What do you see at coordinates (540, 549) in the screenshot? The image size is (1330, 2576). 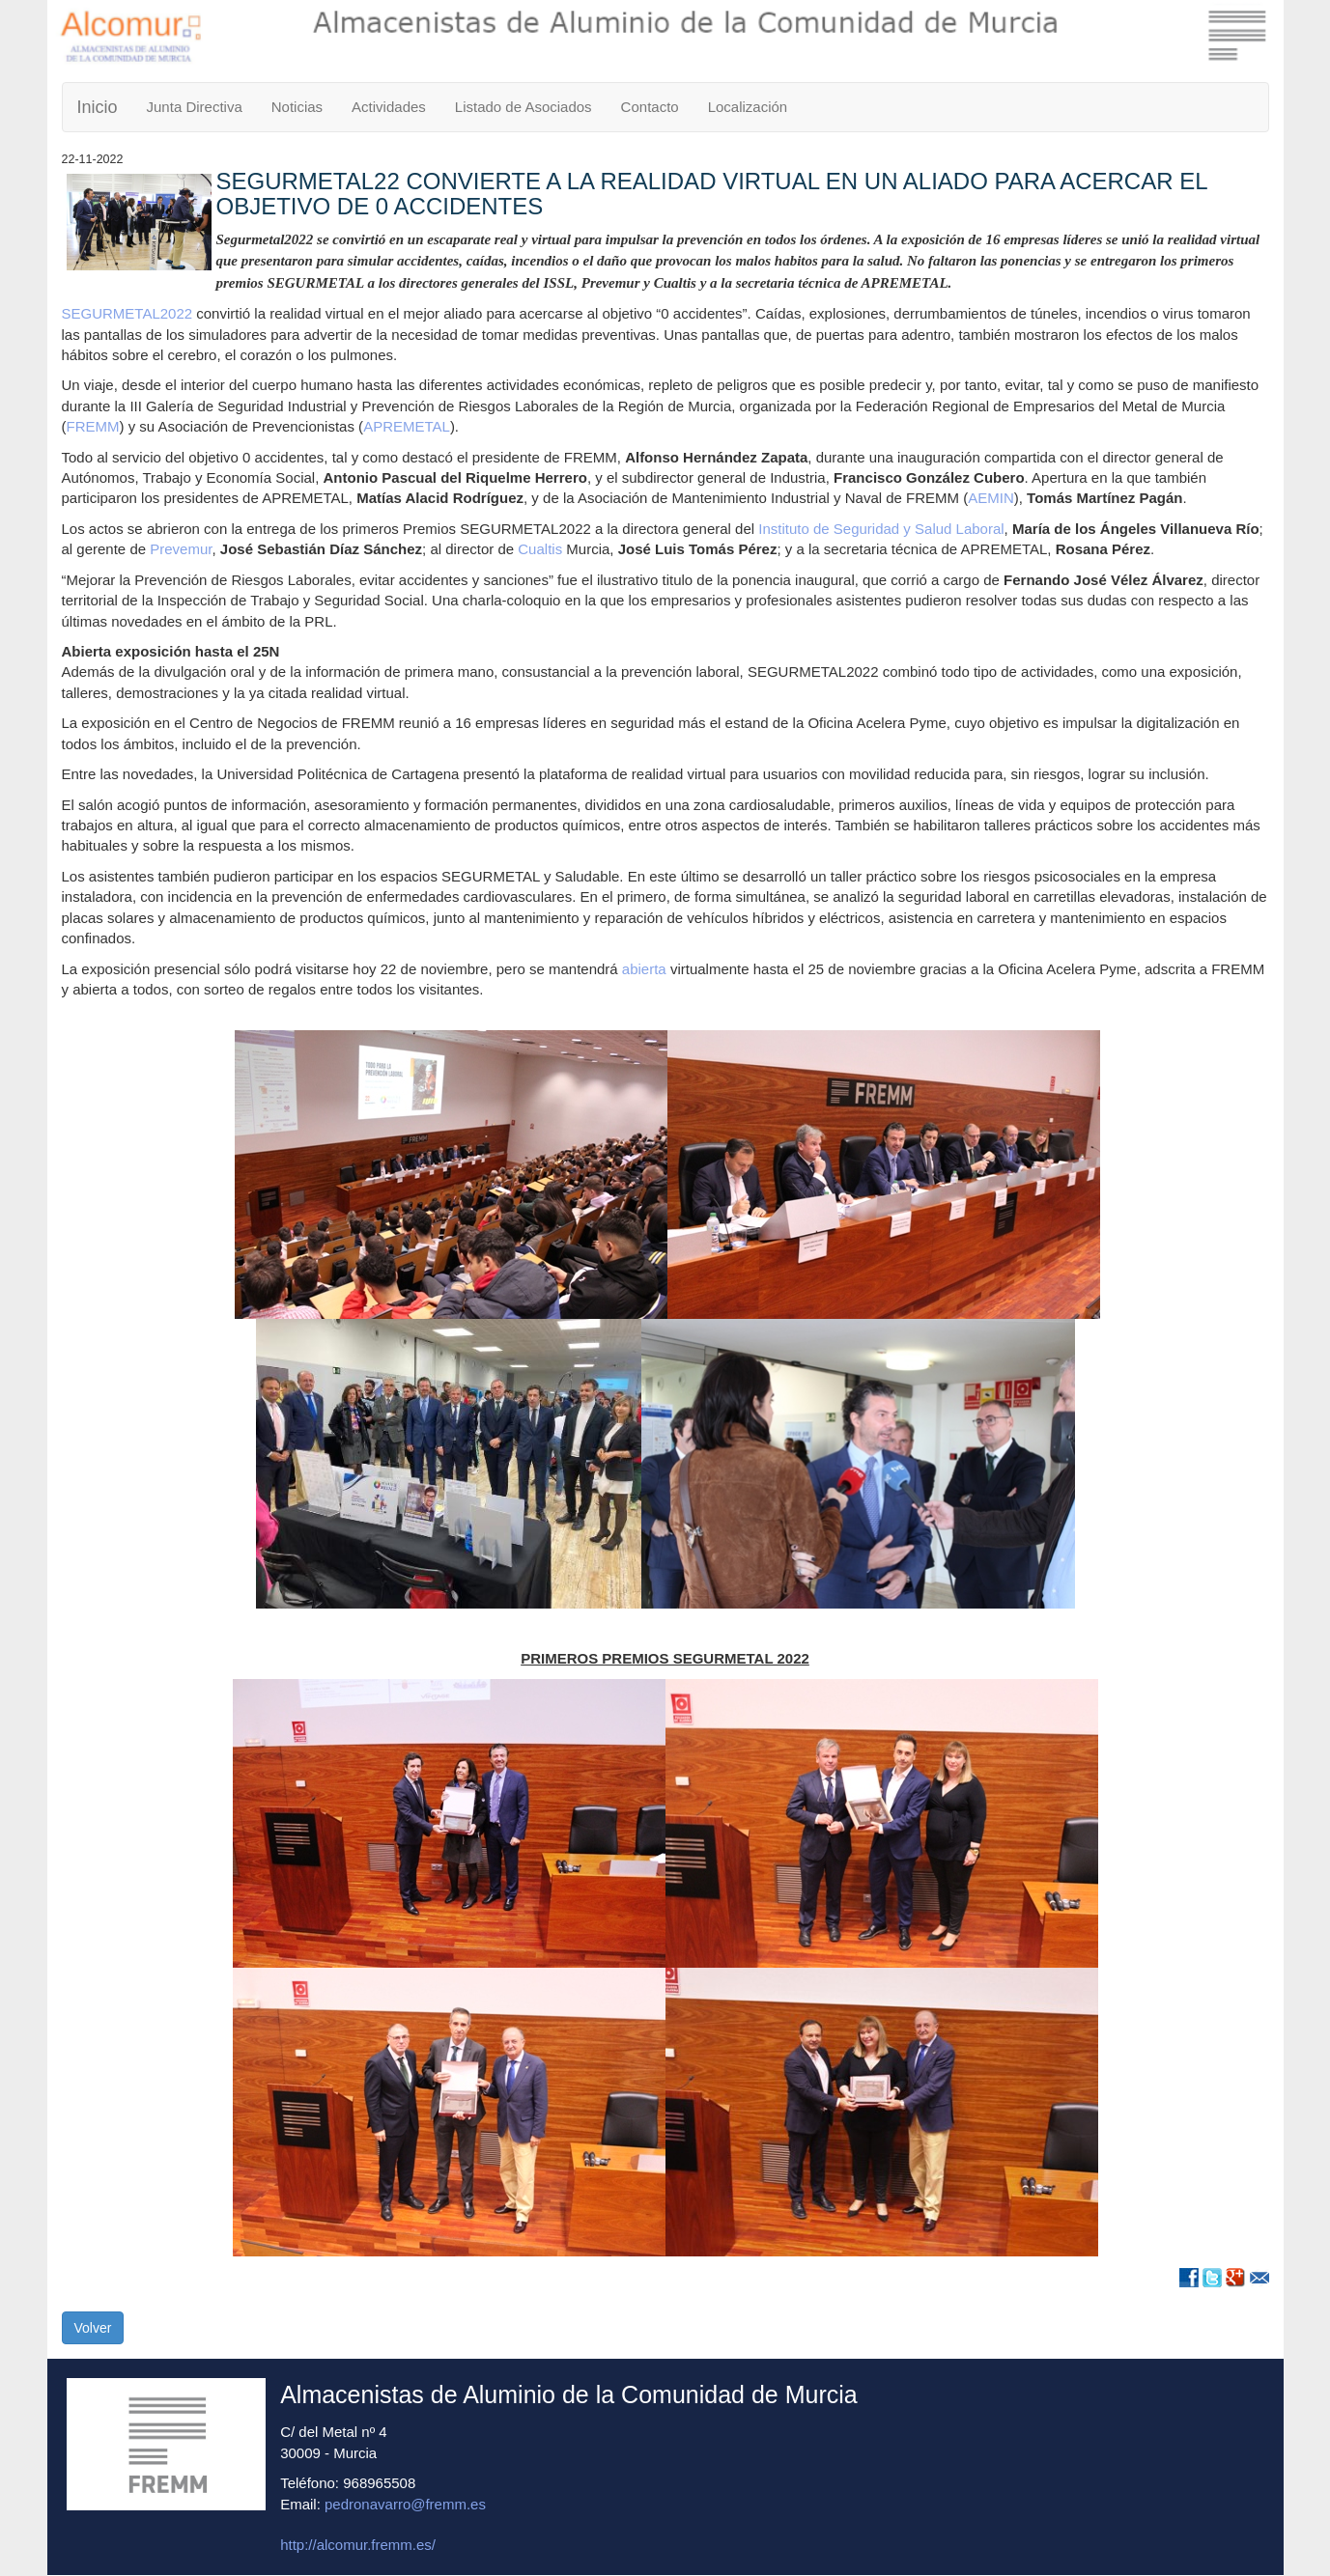 I see `Cualtis` at bounding box center [540, 549].